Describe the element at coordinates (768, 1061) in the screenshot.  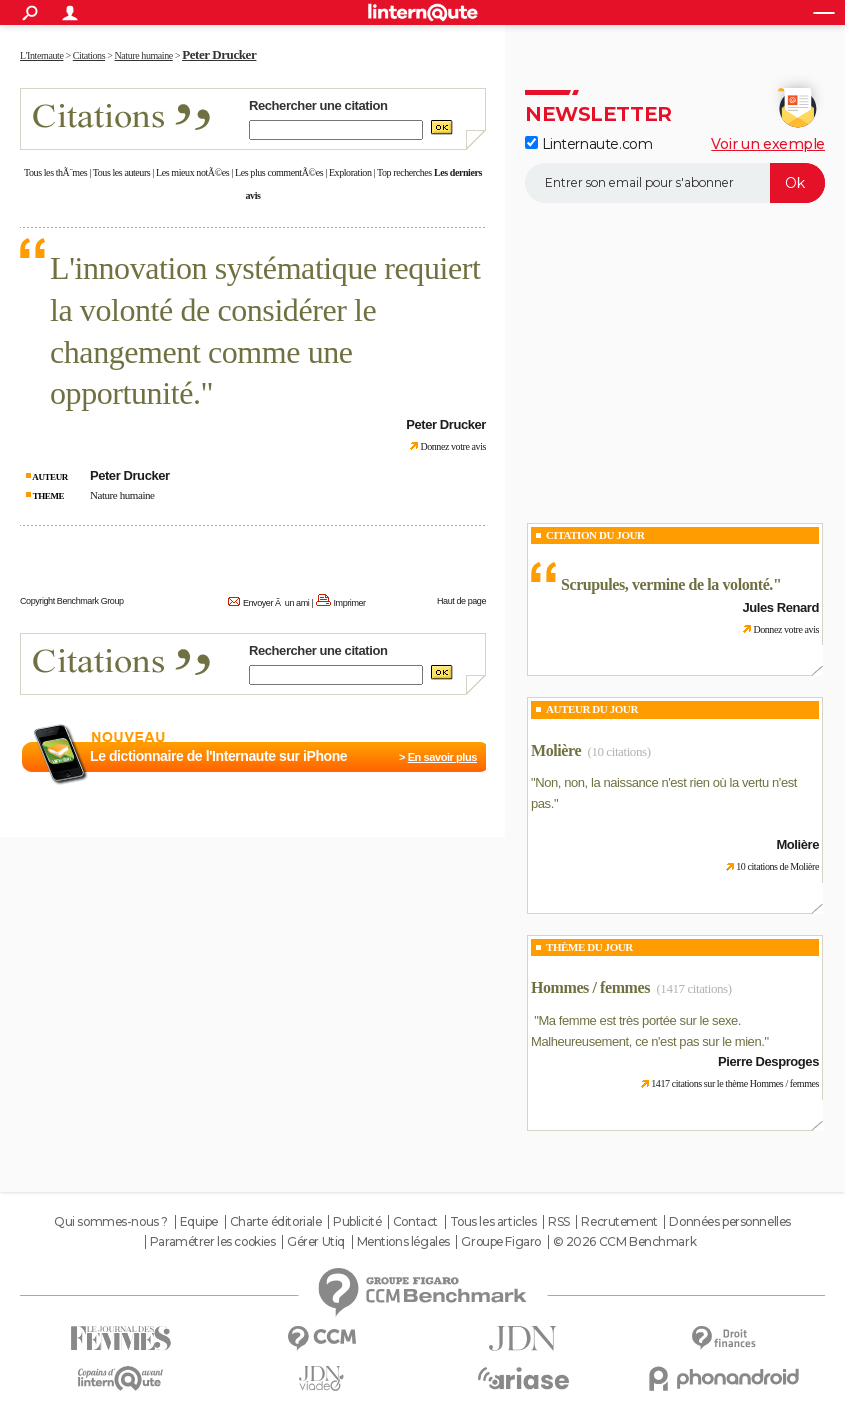
I see `Pierre Desproges` at that location.